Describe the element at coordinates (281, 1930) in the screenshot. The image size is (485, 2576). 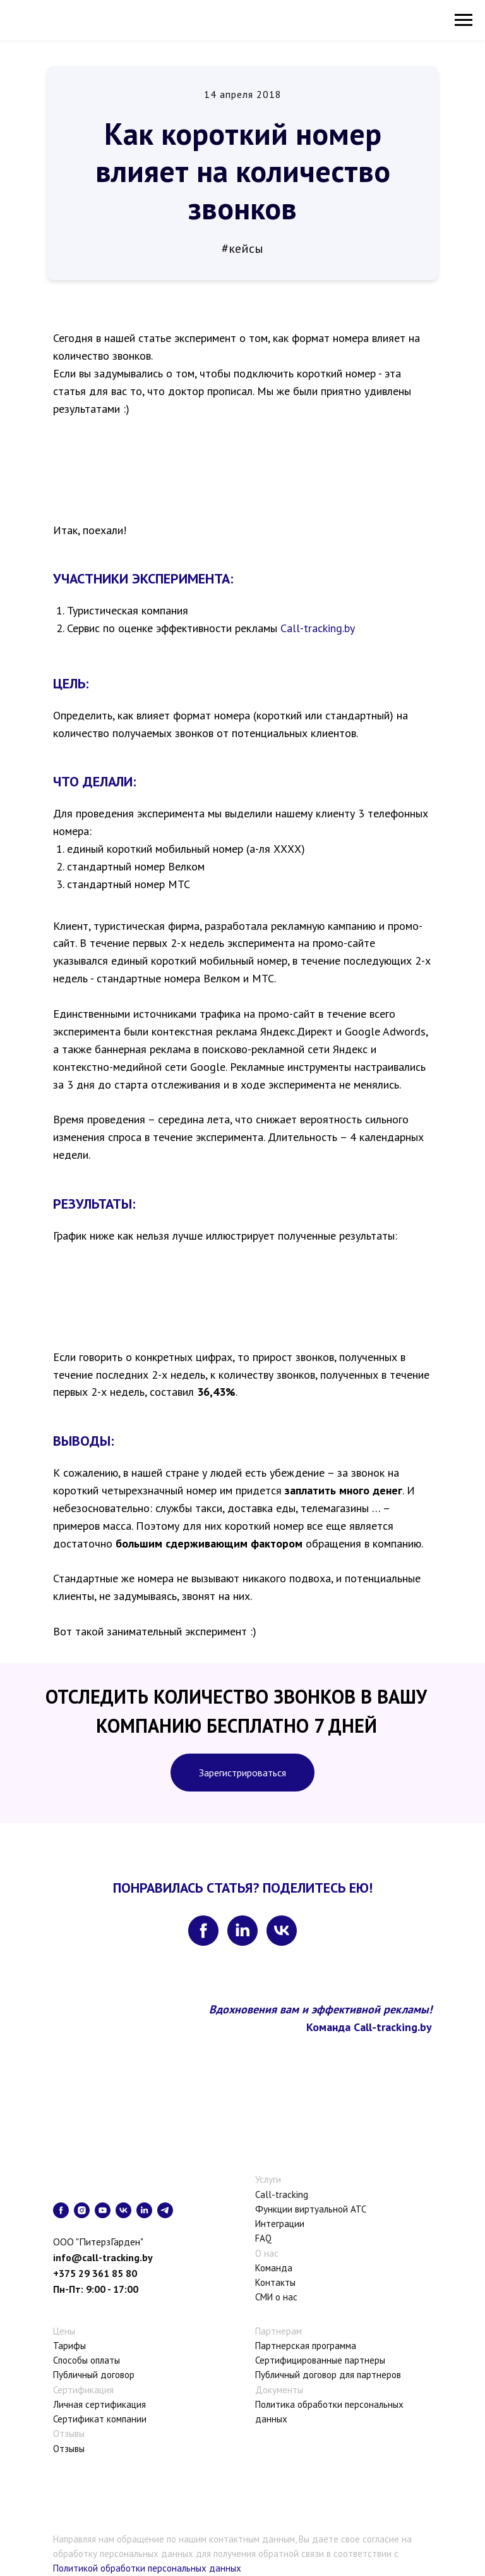
I see `[vk]` at that location.